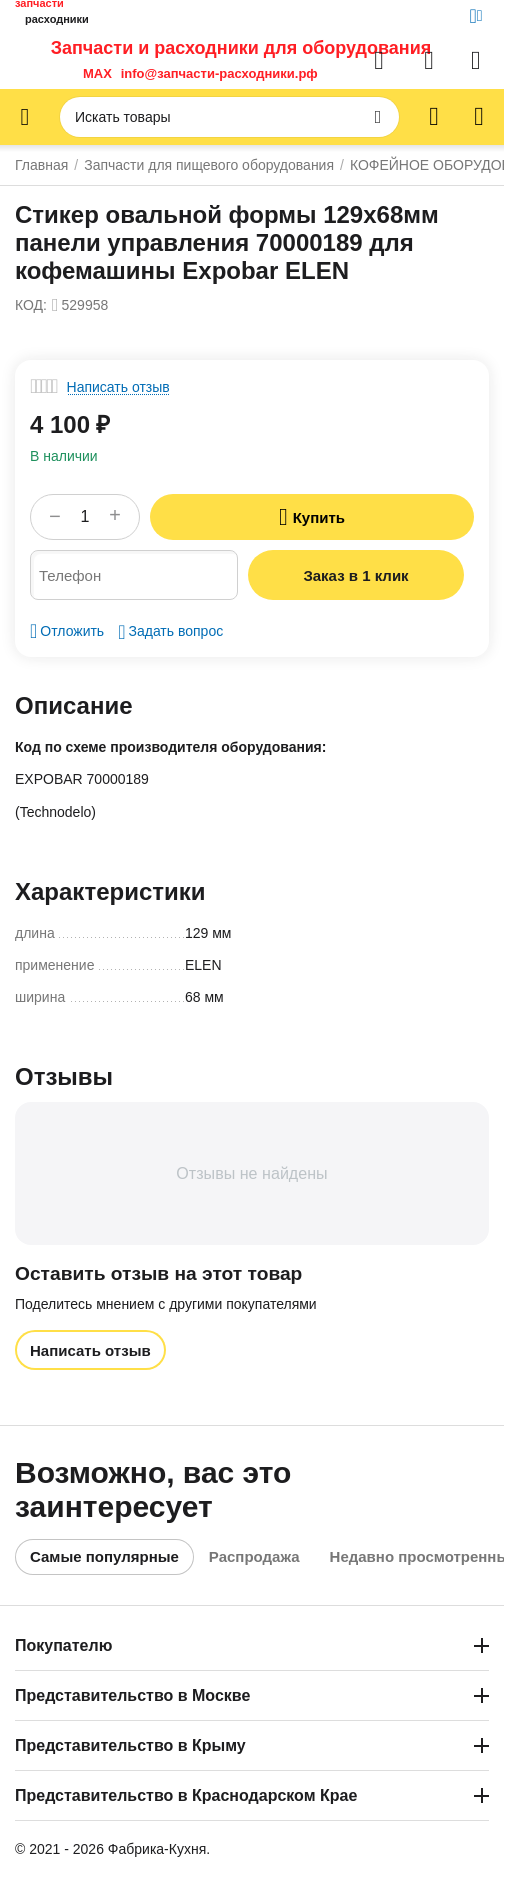  What do you see at coordinates (67, 631) in the screenshot?
I see `Отложить` at bounding box center [67, 631].